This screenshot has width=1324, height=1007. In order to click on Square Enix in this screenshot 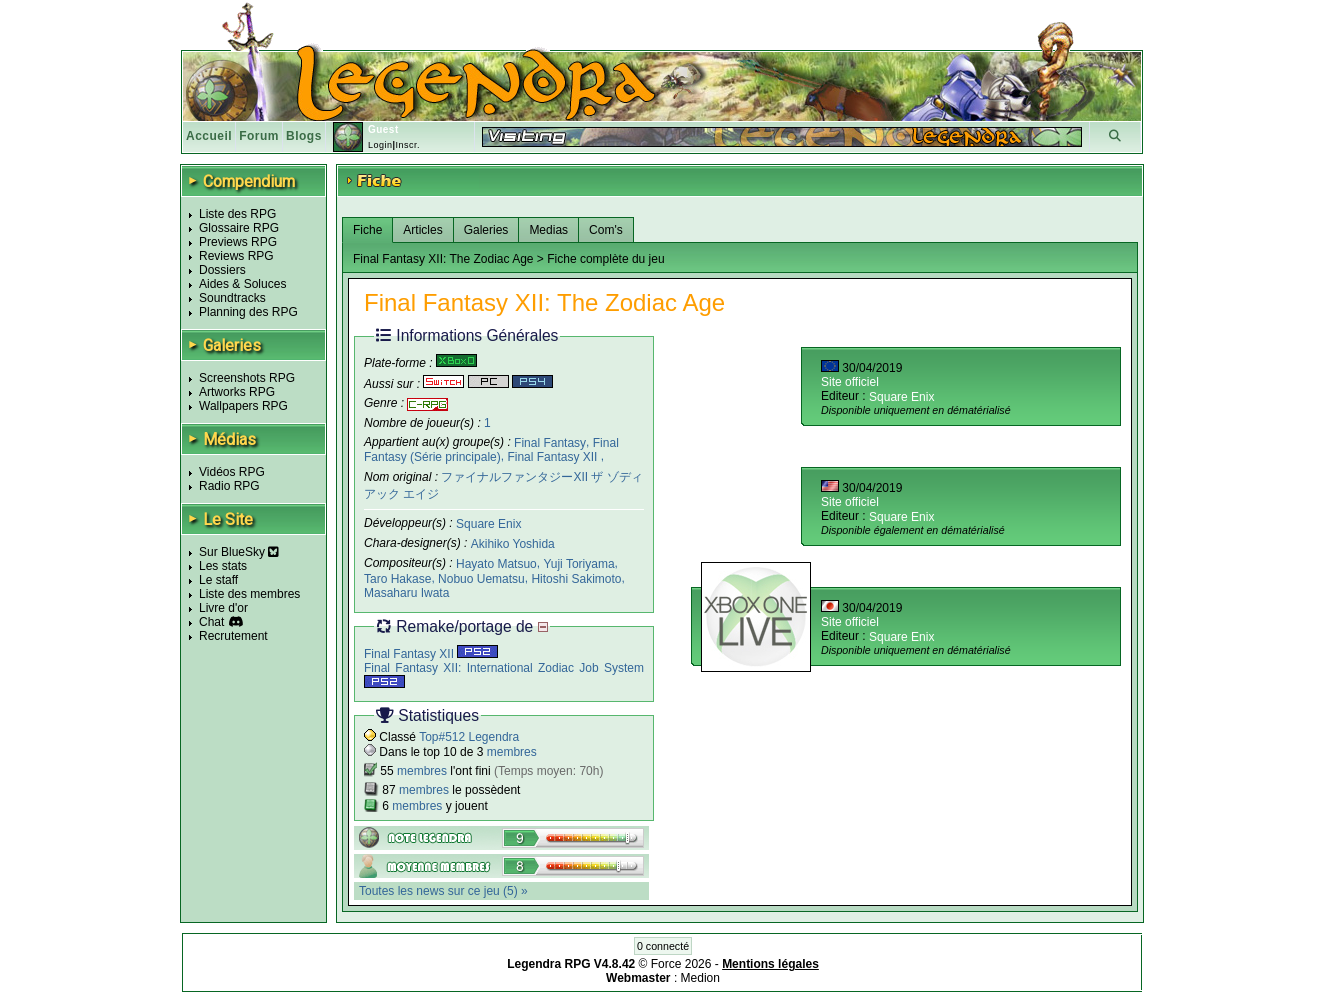, I will do `click(488, 524)`.